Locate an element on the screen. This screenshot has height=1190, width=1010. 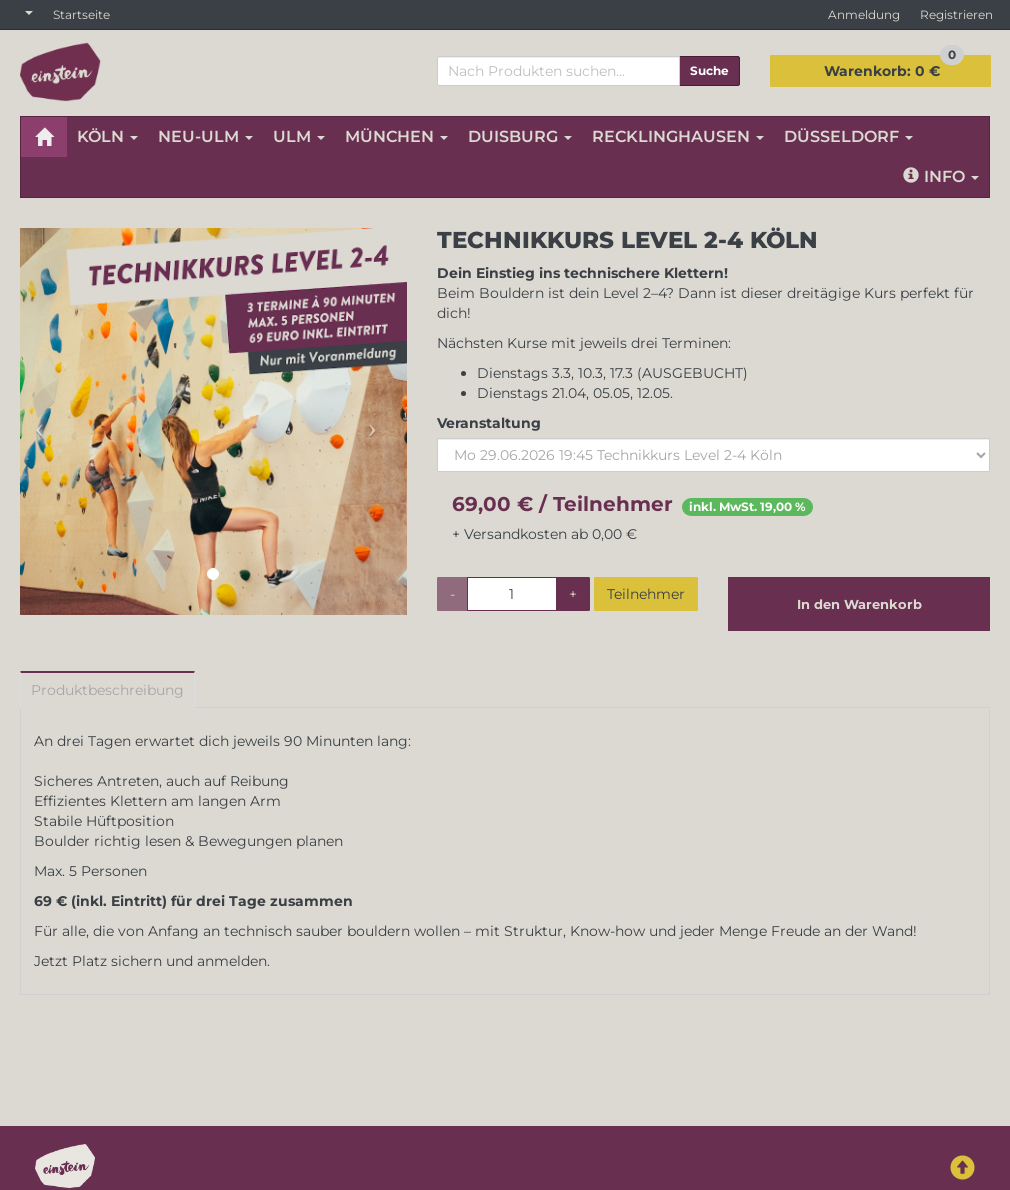
In den Warenkorb is located at coordinates (859, 604).